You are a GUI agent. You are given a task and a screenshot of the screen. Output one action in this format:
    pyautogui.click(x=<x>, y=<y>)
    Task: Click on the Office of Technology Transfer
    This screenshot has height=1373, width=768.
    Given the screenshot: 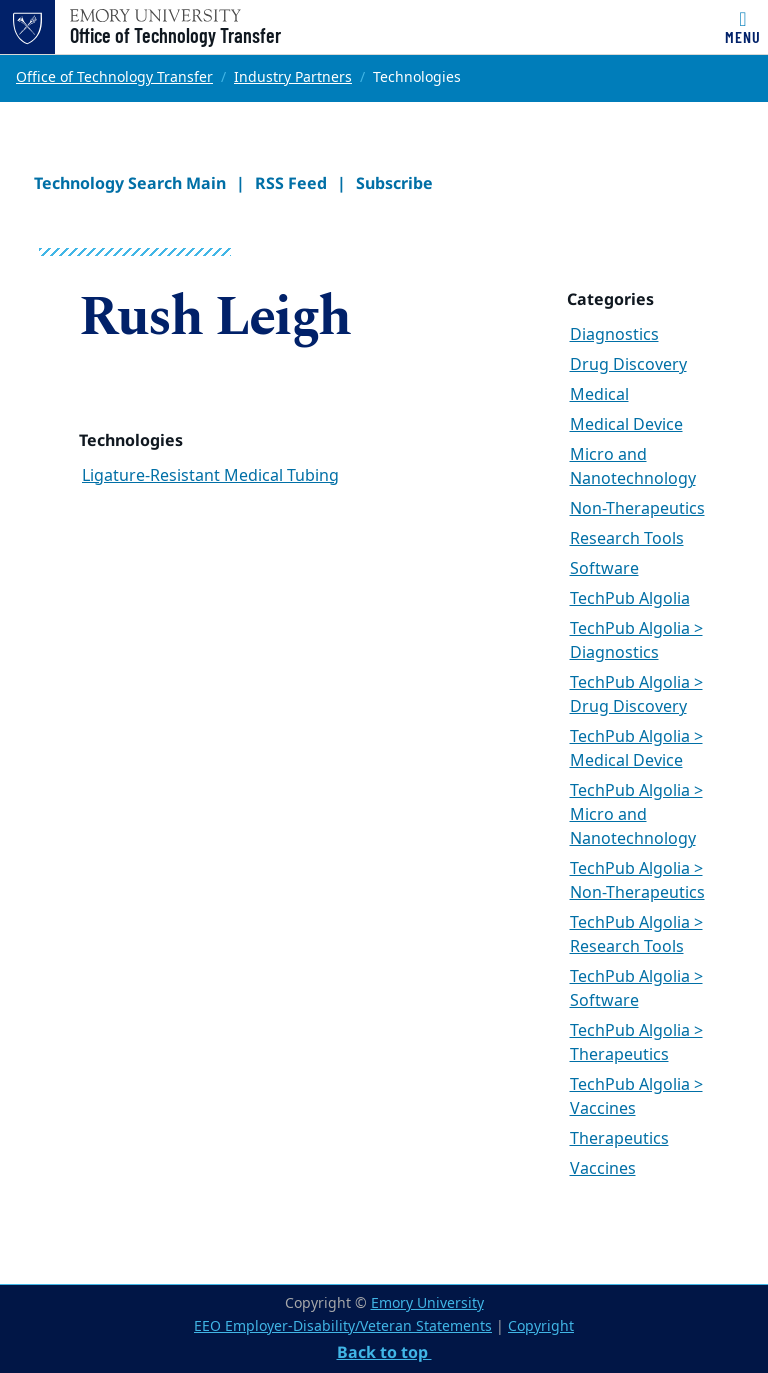 What is the action you would take?
    pyautogui.click(x=175, y=35)
    